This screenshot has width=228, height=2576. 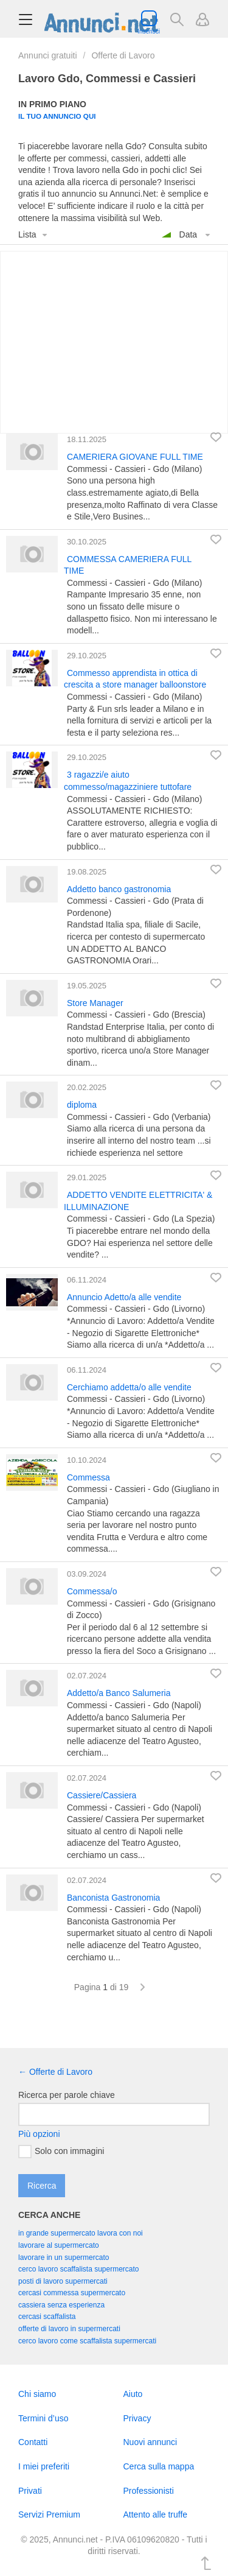 I want to click on Il tuo annuncio qui, so click(x=57, y=116).